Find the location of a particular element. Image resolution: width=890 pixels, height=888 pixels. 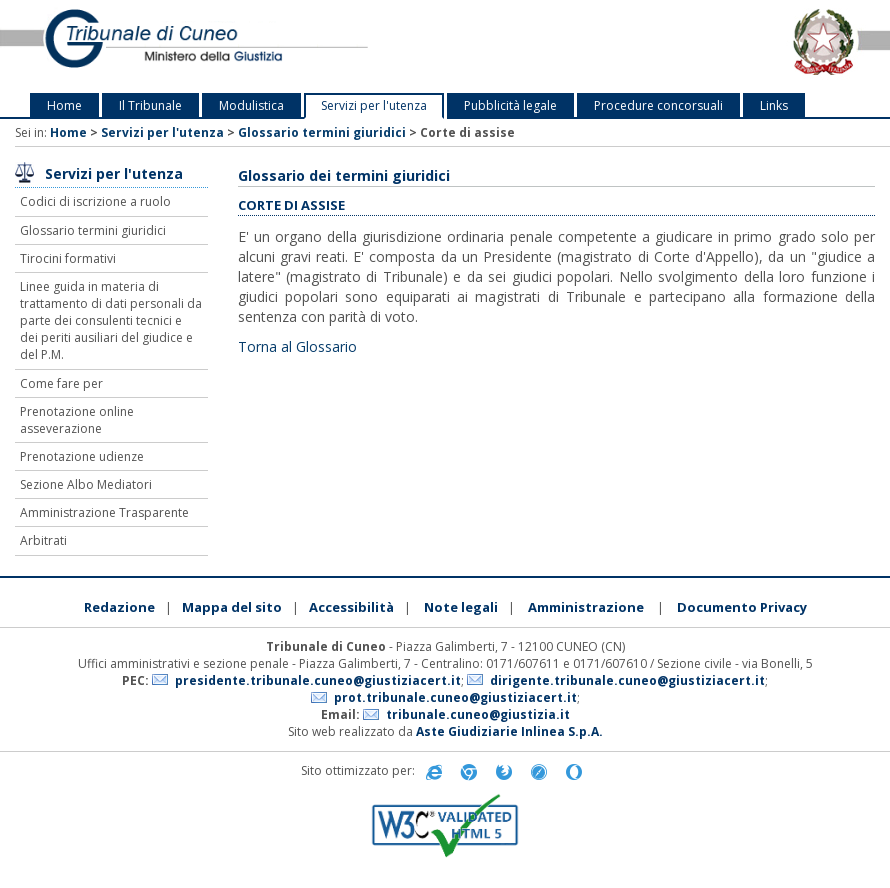

prot.tribunale.cuneo@giustiziacert.it is located at coordinates (455, 697).